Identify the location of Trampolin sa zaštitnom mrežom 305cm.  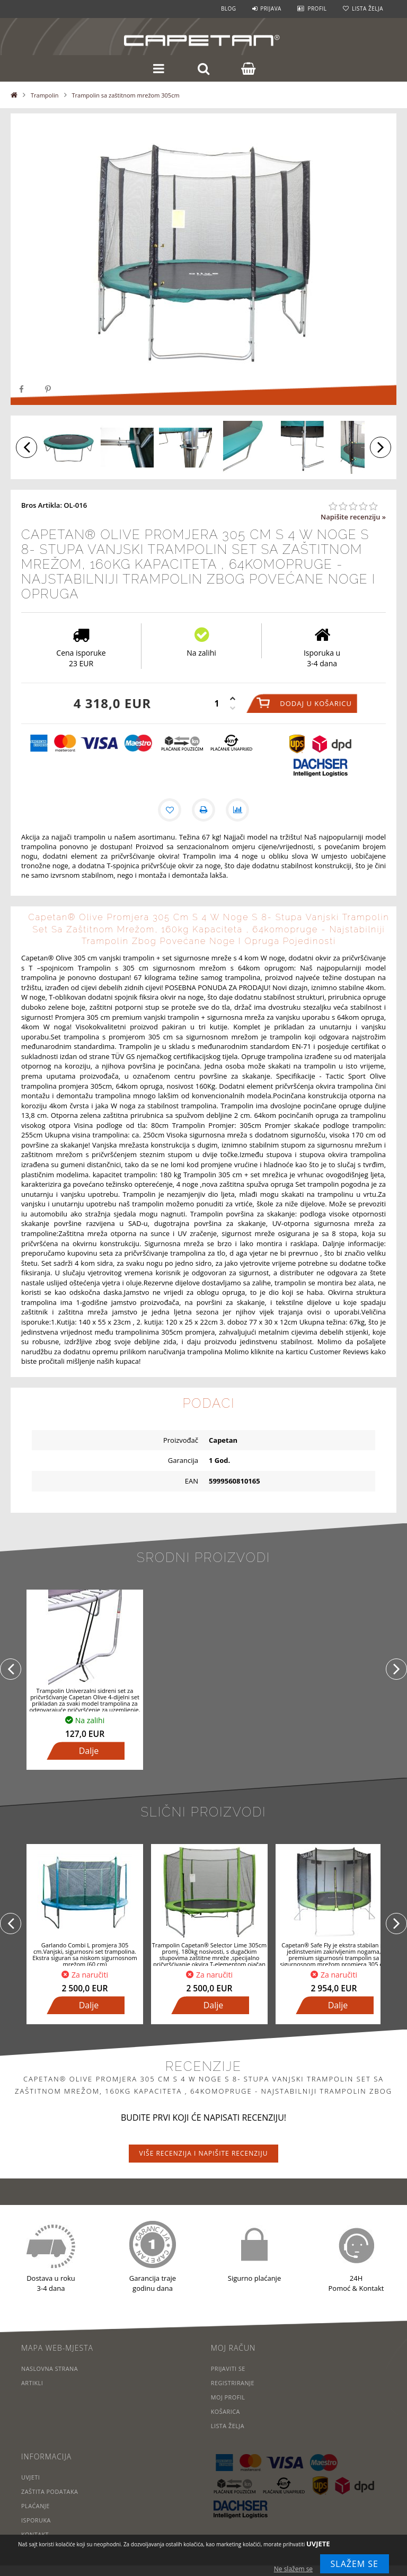
(126, 95).